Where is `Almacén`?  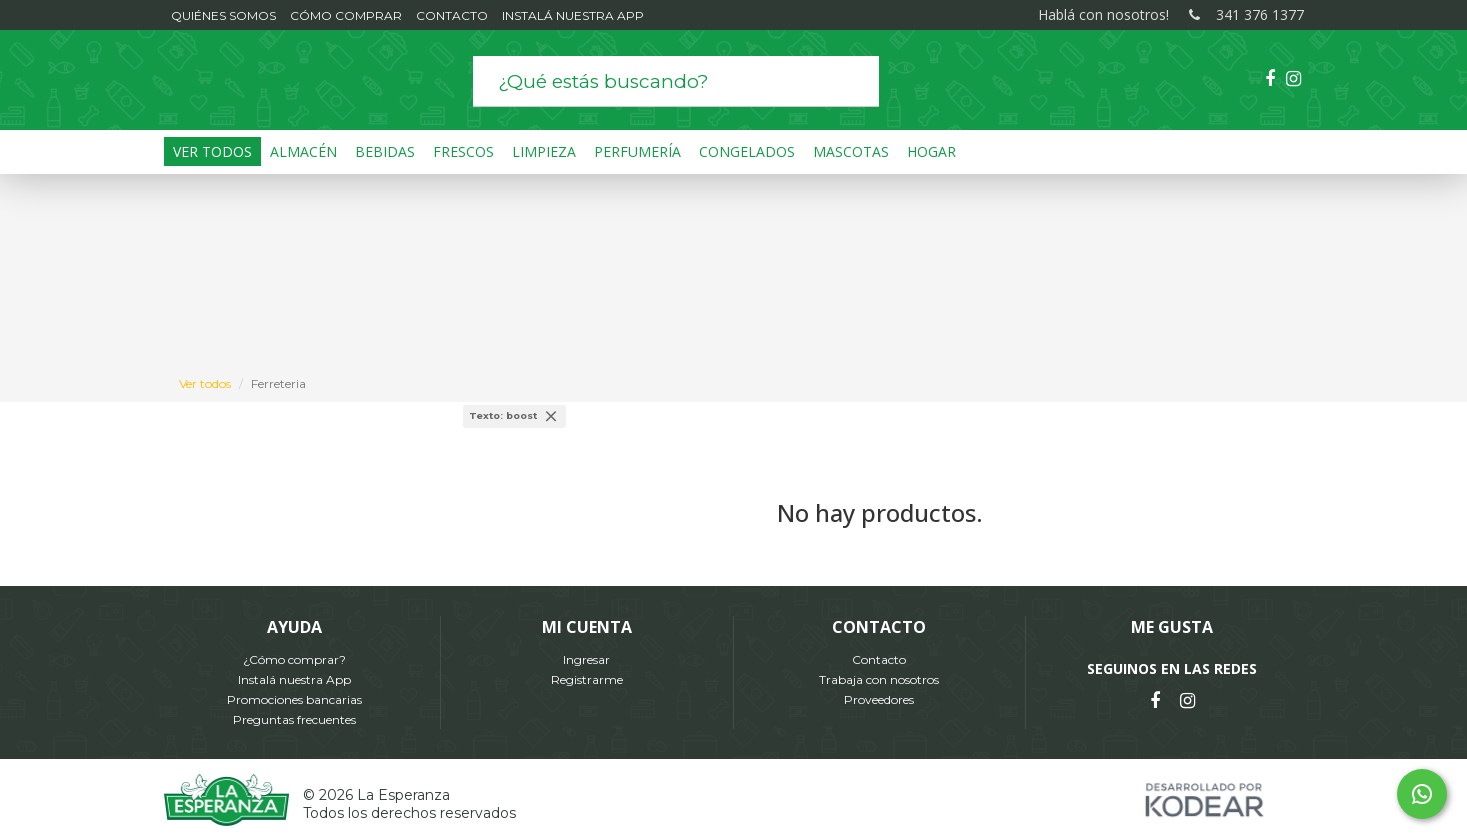
Almacén is located at coordinates (303, 151).